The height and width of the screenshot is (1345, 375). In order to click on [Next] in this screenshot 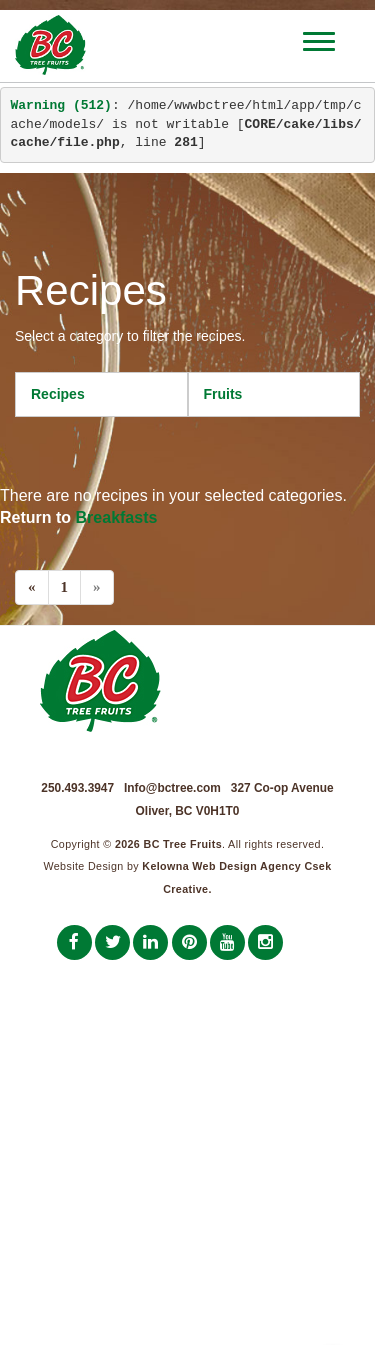, I will do `click(97, 587)`.